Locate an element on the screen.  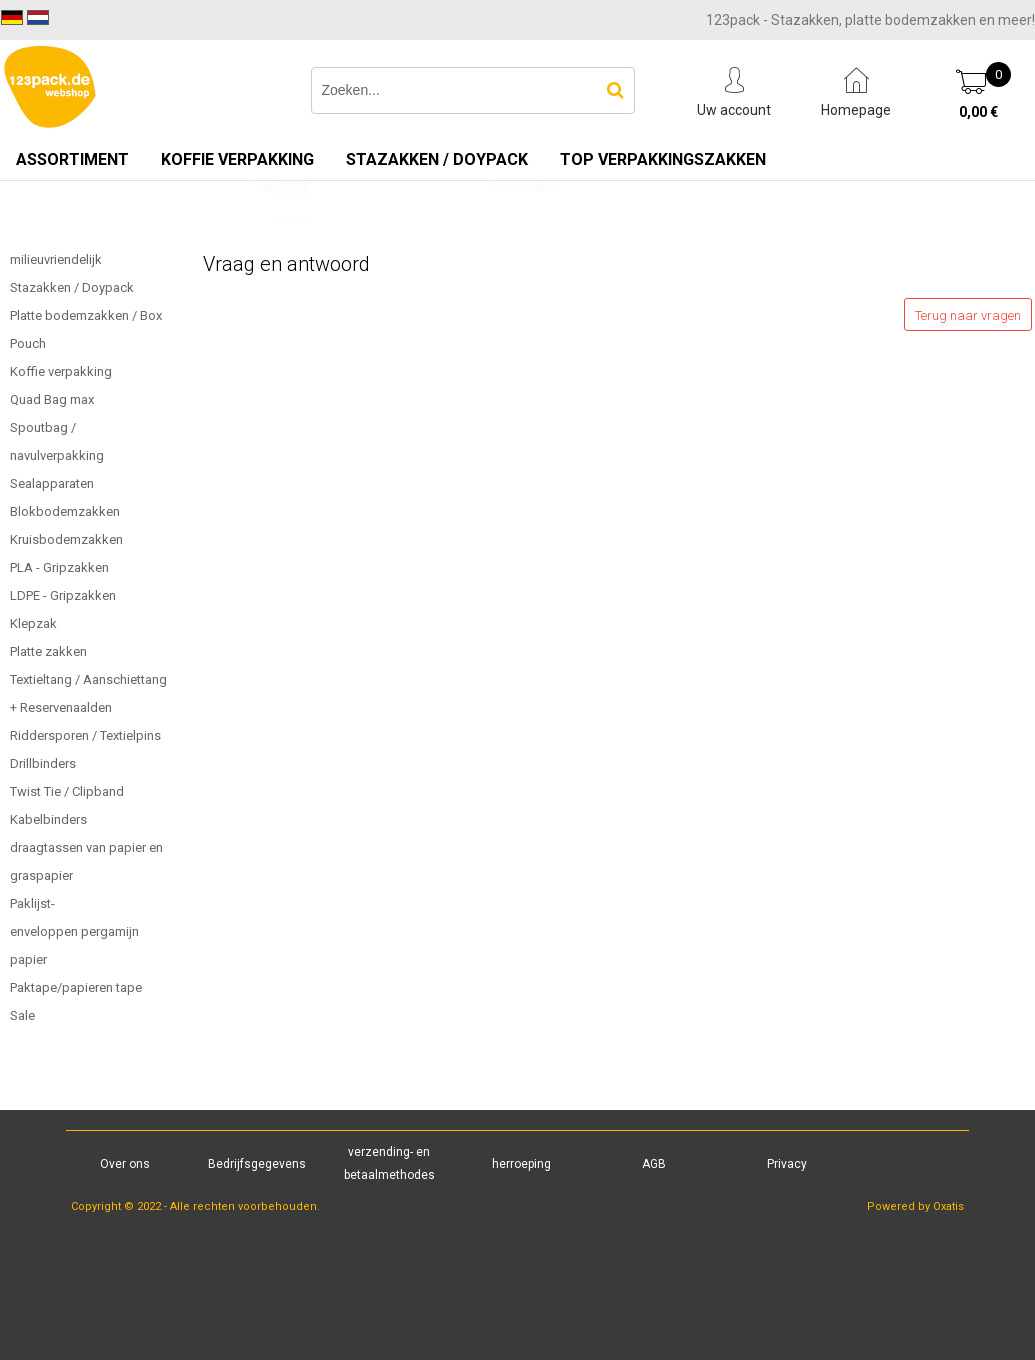
Privacy is located at coordinates (787, 1164).